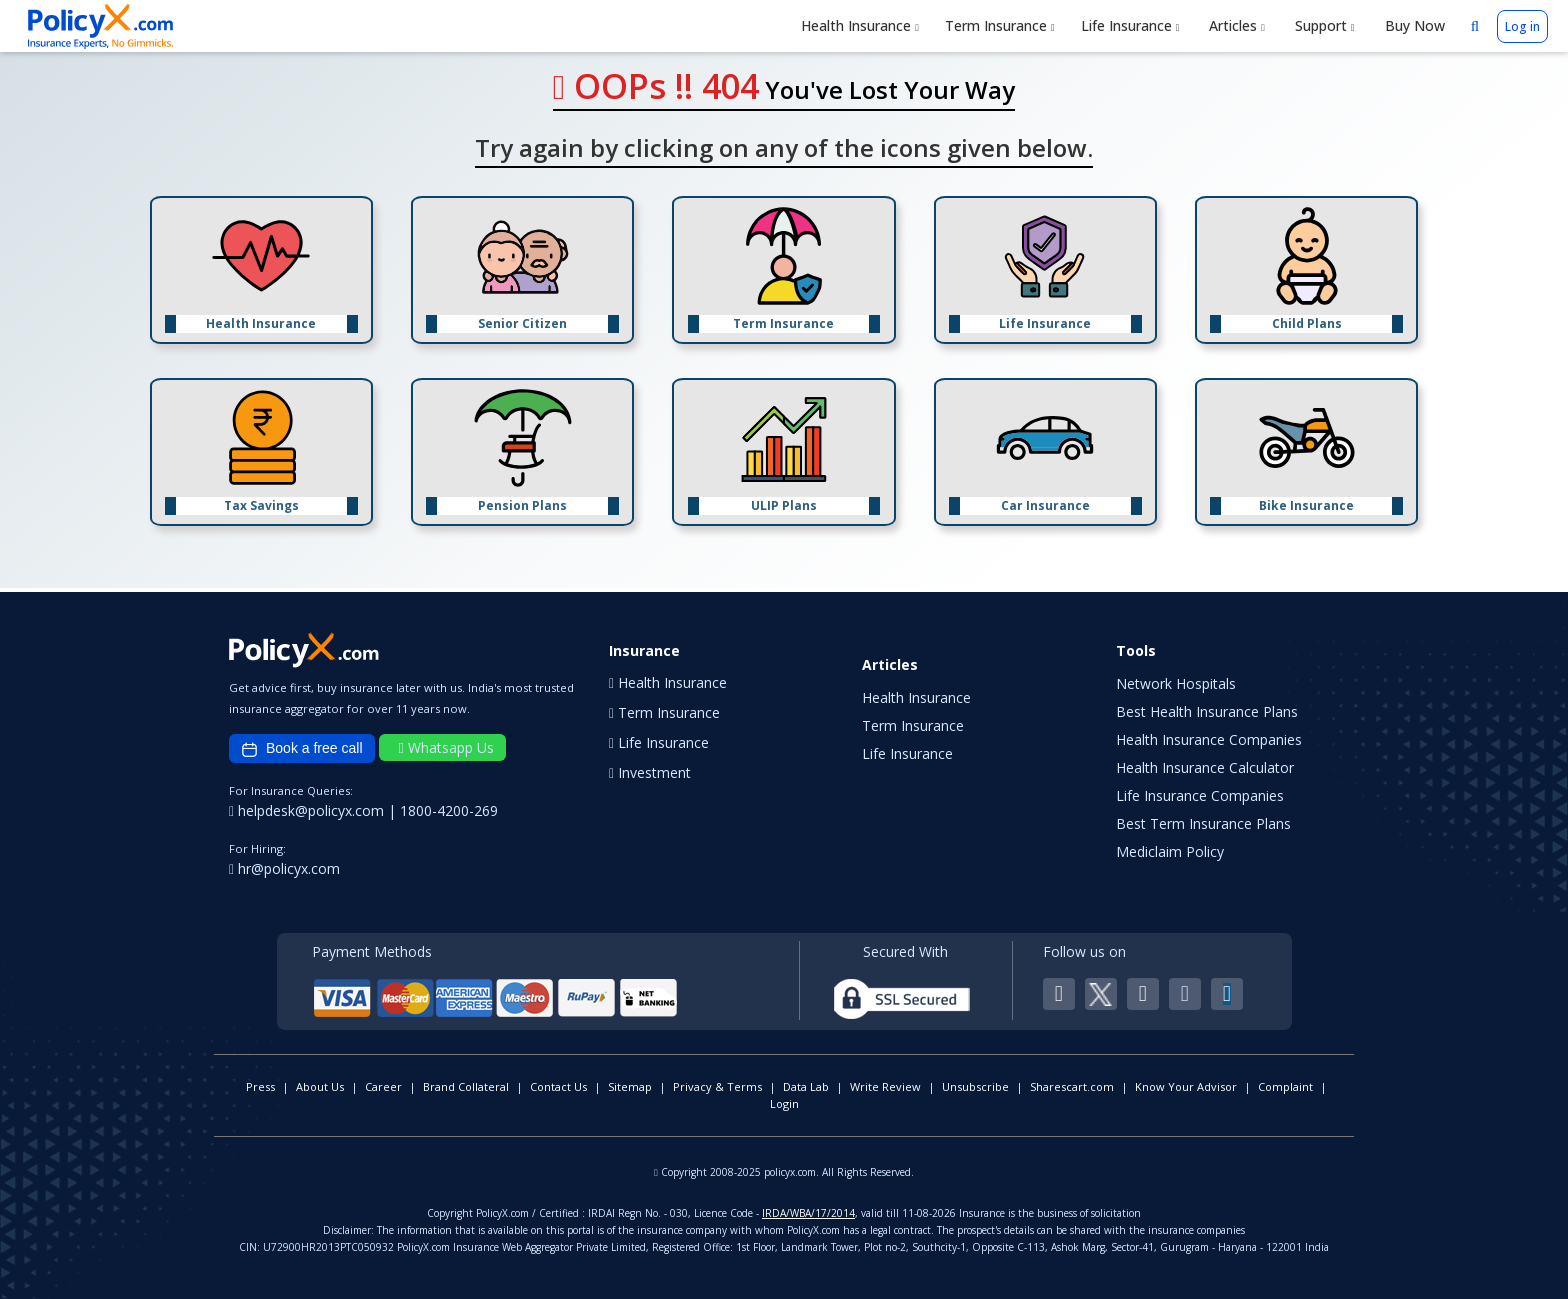 This screenshot has height=1299, width=1568. What do you see at coordinates (975, 1086) in the screenshot?
I see `Unsubscribe` at bounding box center [975, 1086].